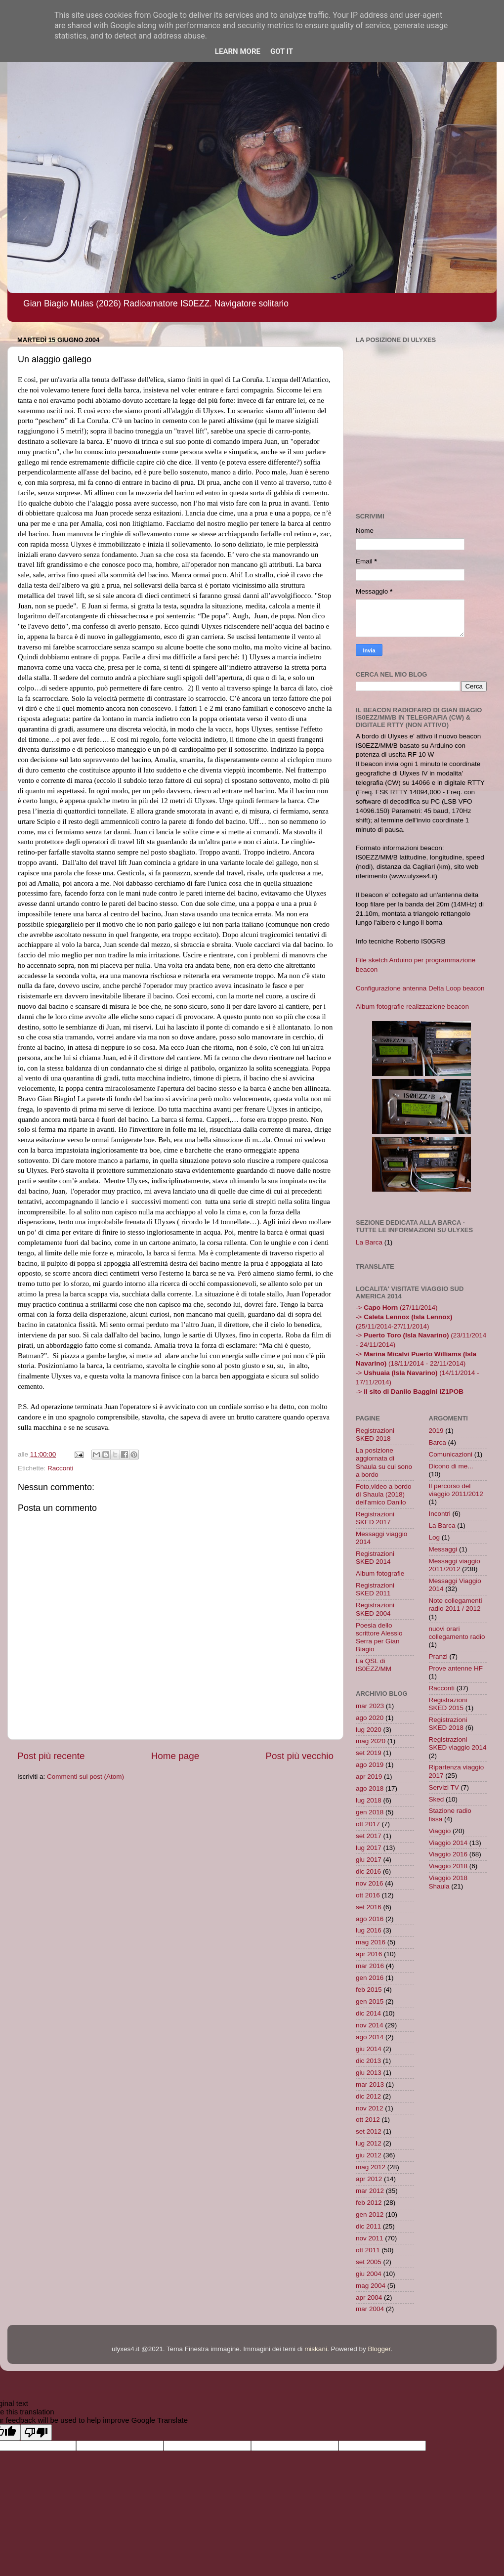 The image size is (504, 2576). What do you see at coordinates (368, 1847) in the screenshot?
I see `lug 2017` at bounding box center [368, 1847].